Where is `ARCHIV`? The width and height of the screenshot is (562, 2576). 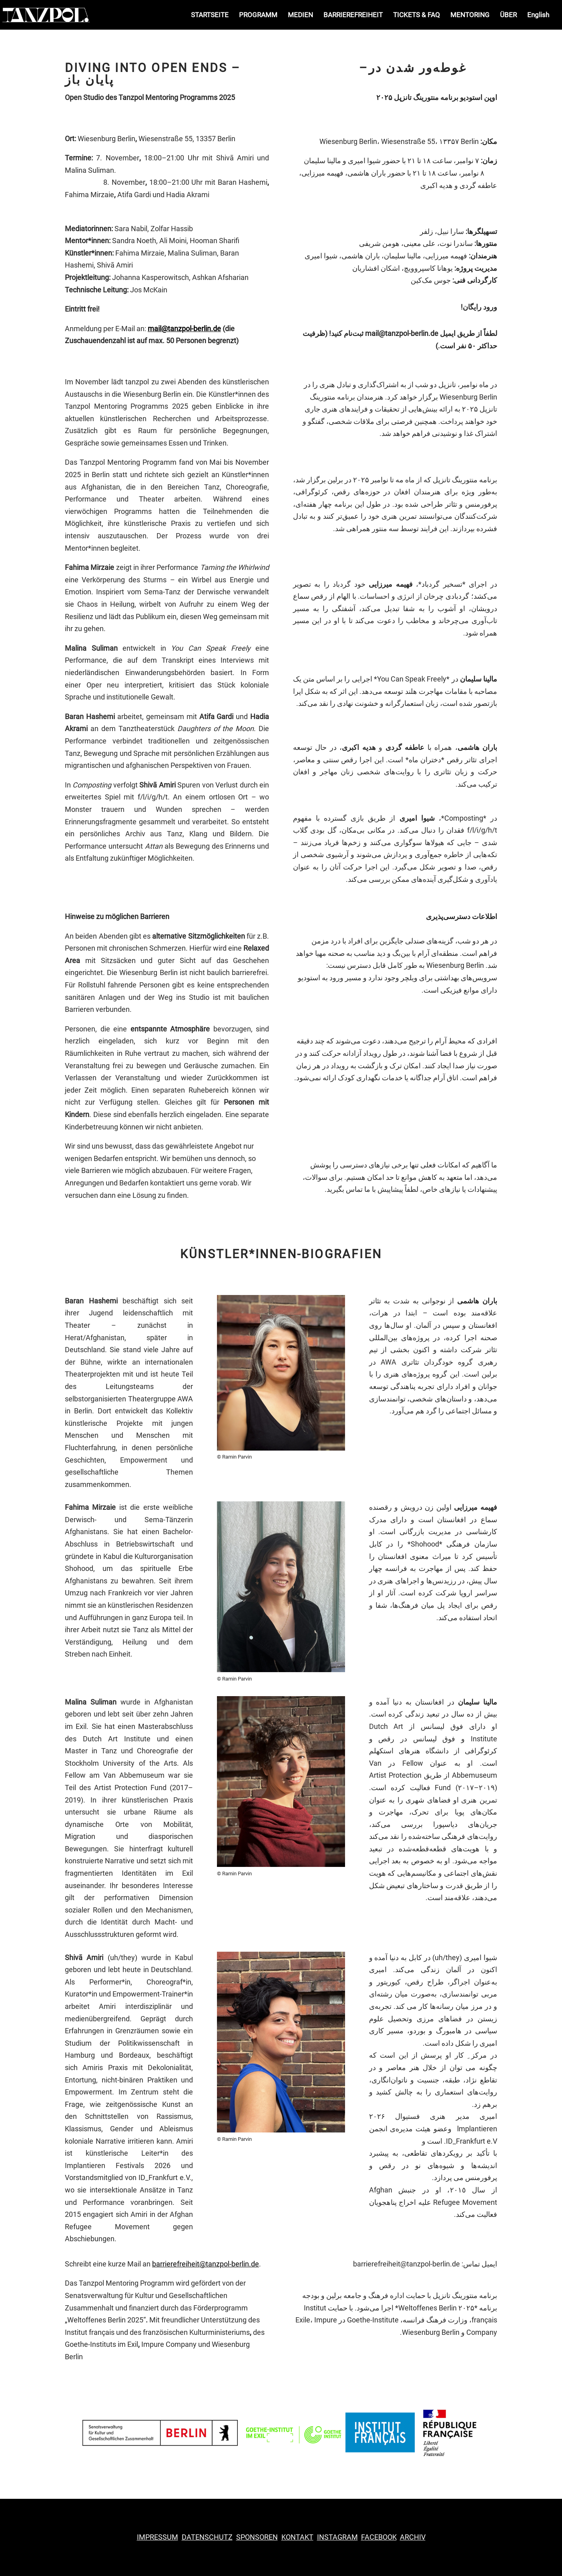
ARCHIV is located at coordinates (413, 2537).